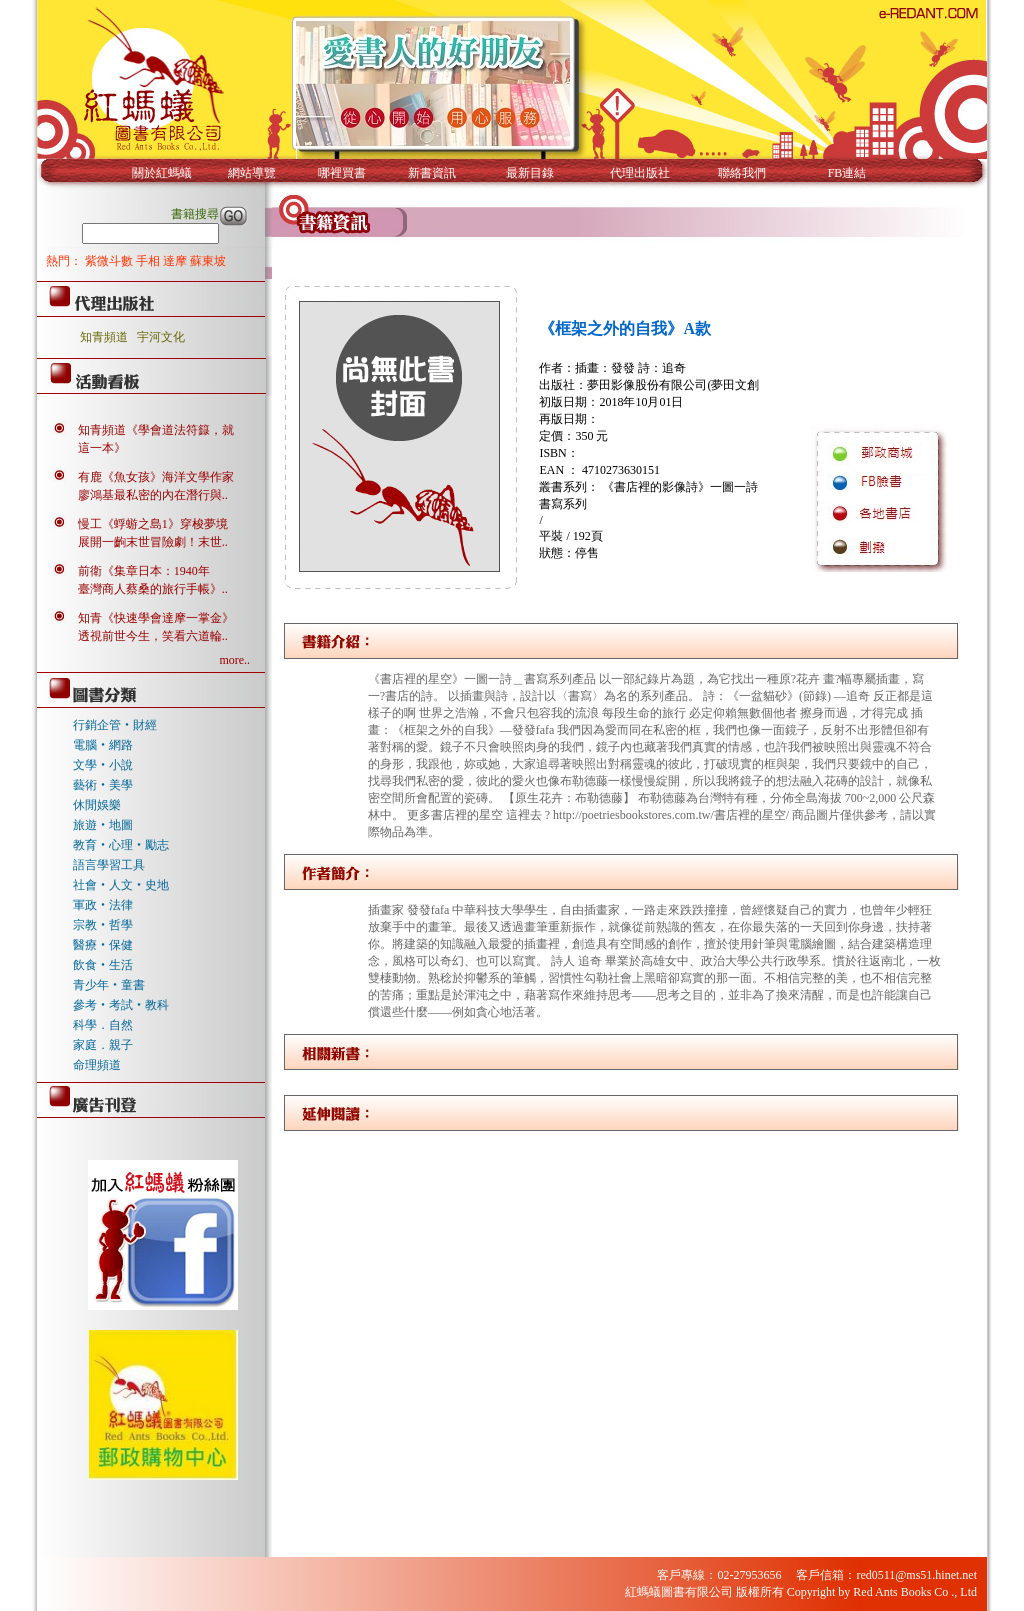 The height and width of the screenshot is (1611, 1024). Describe the element at coordinates (109, 865) in the screenshot. I see `語言學習工具` at that location.